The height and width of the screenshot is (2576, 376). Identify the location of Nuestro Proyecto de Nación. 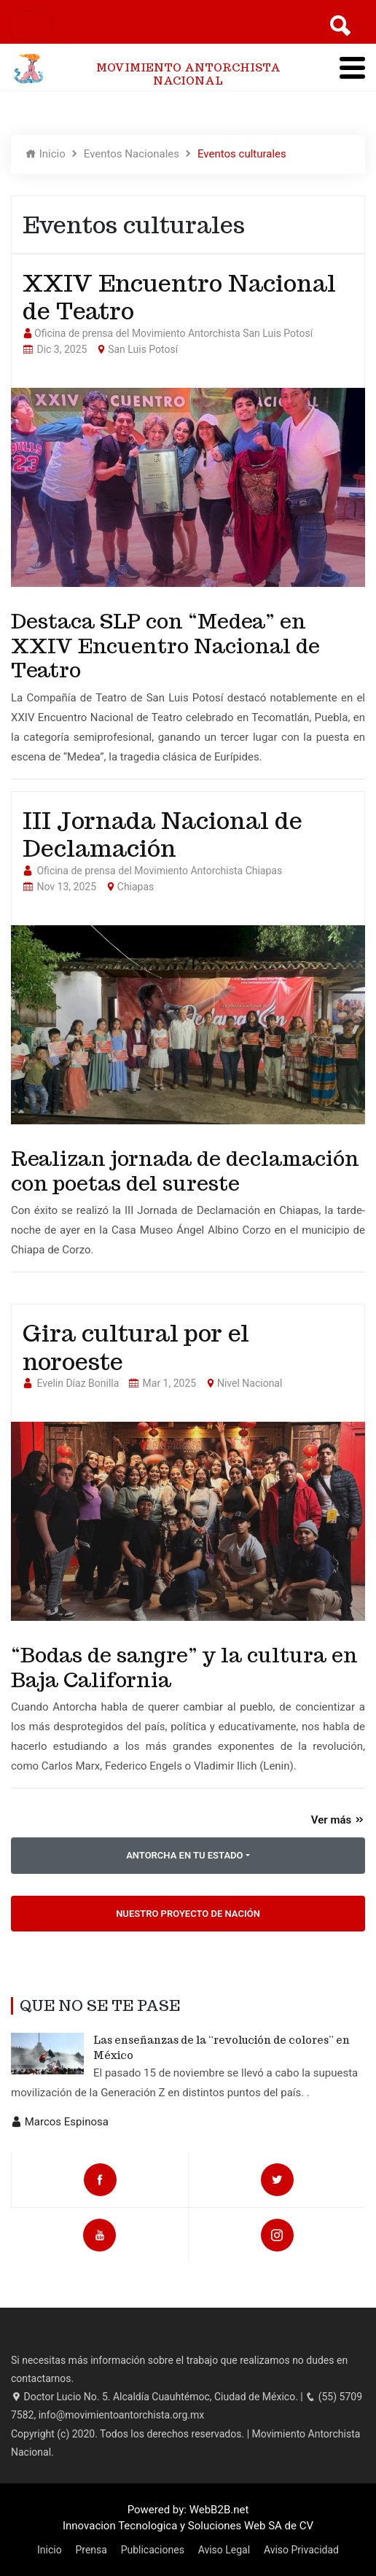
(188, 1913).